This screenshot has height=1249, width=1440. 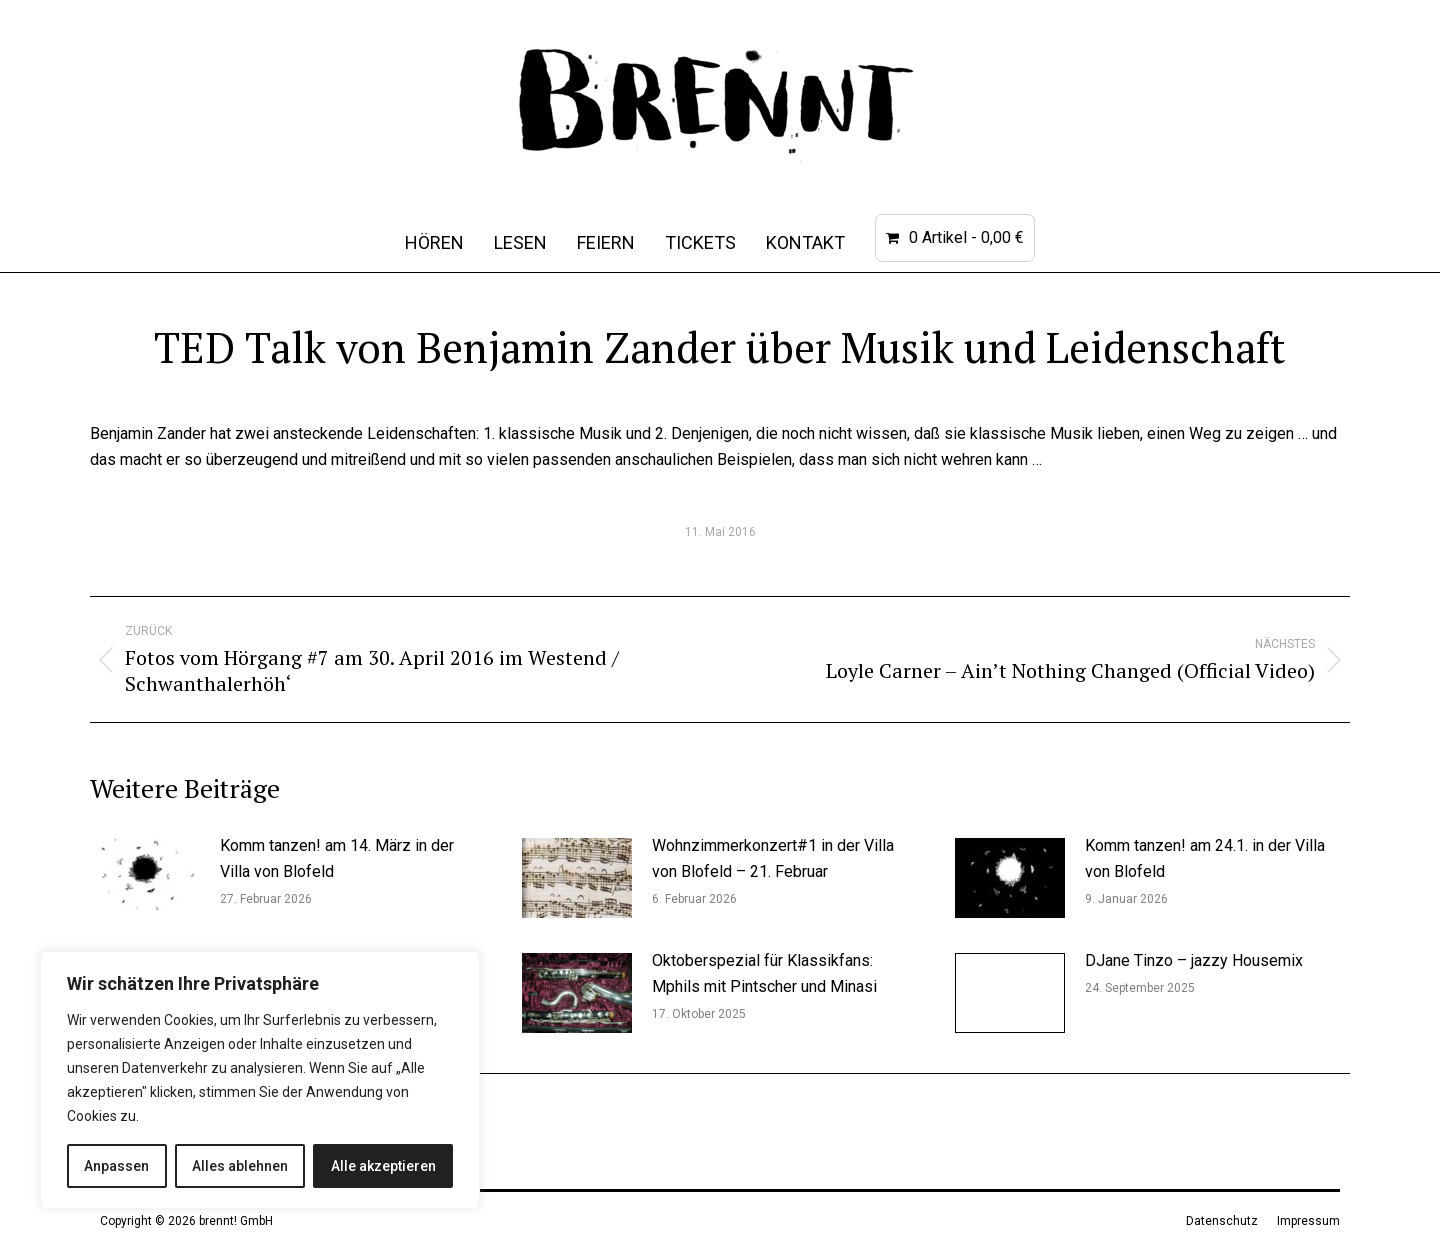 I want to click on [region], so click(x=260, y=1080).